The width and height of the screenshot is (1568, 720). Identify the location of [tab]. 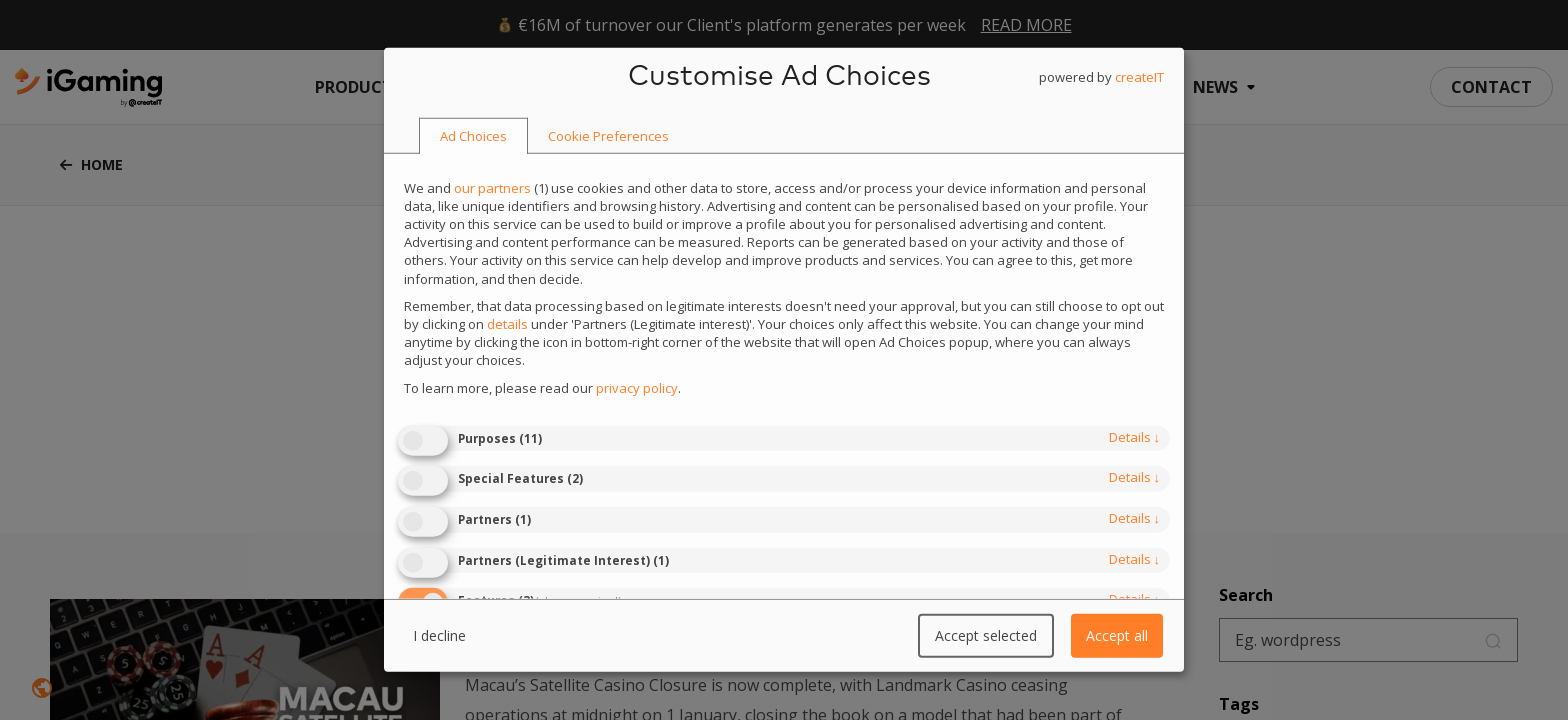
(473, 137).